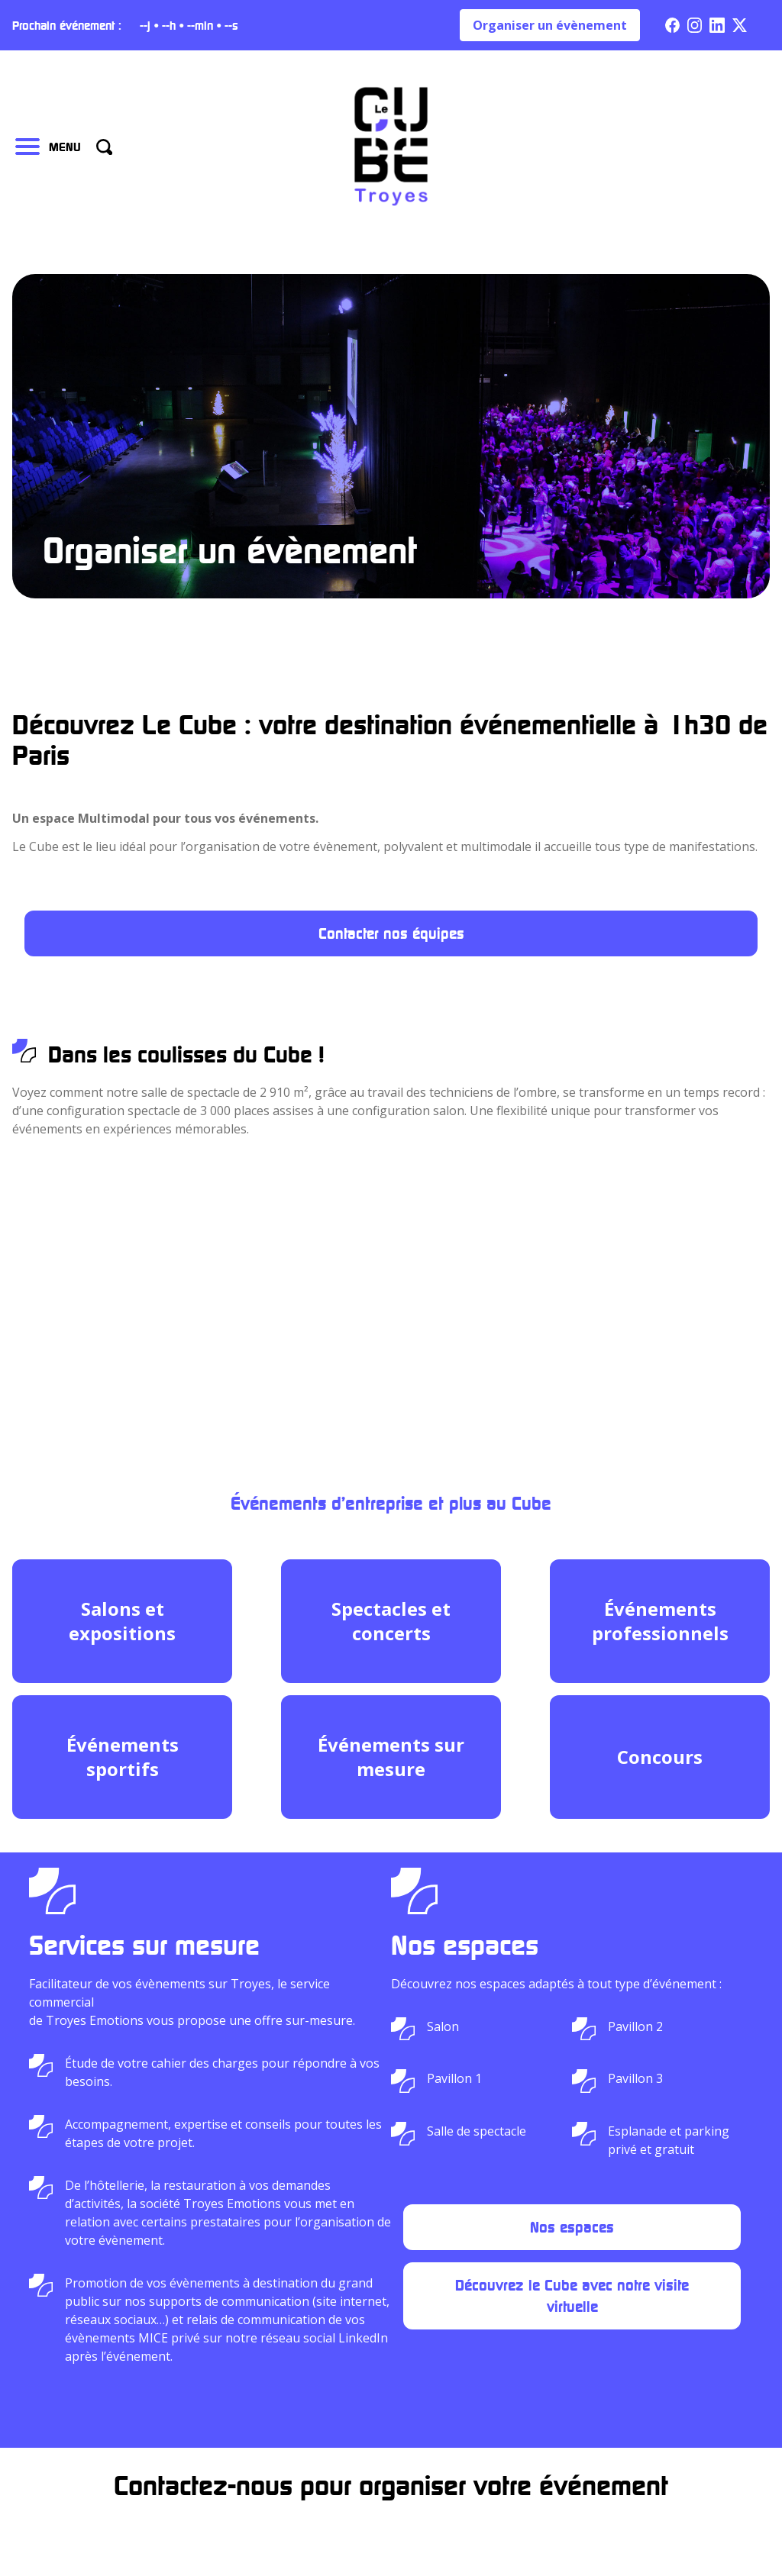 Image resolution: width=782 pixels, height=2576 pixels. What do you see at coordinates (391, 933) in the screenshot?
I see `Contacter nos équipes` at bounding box center [391, 933].